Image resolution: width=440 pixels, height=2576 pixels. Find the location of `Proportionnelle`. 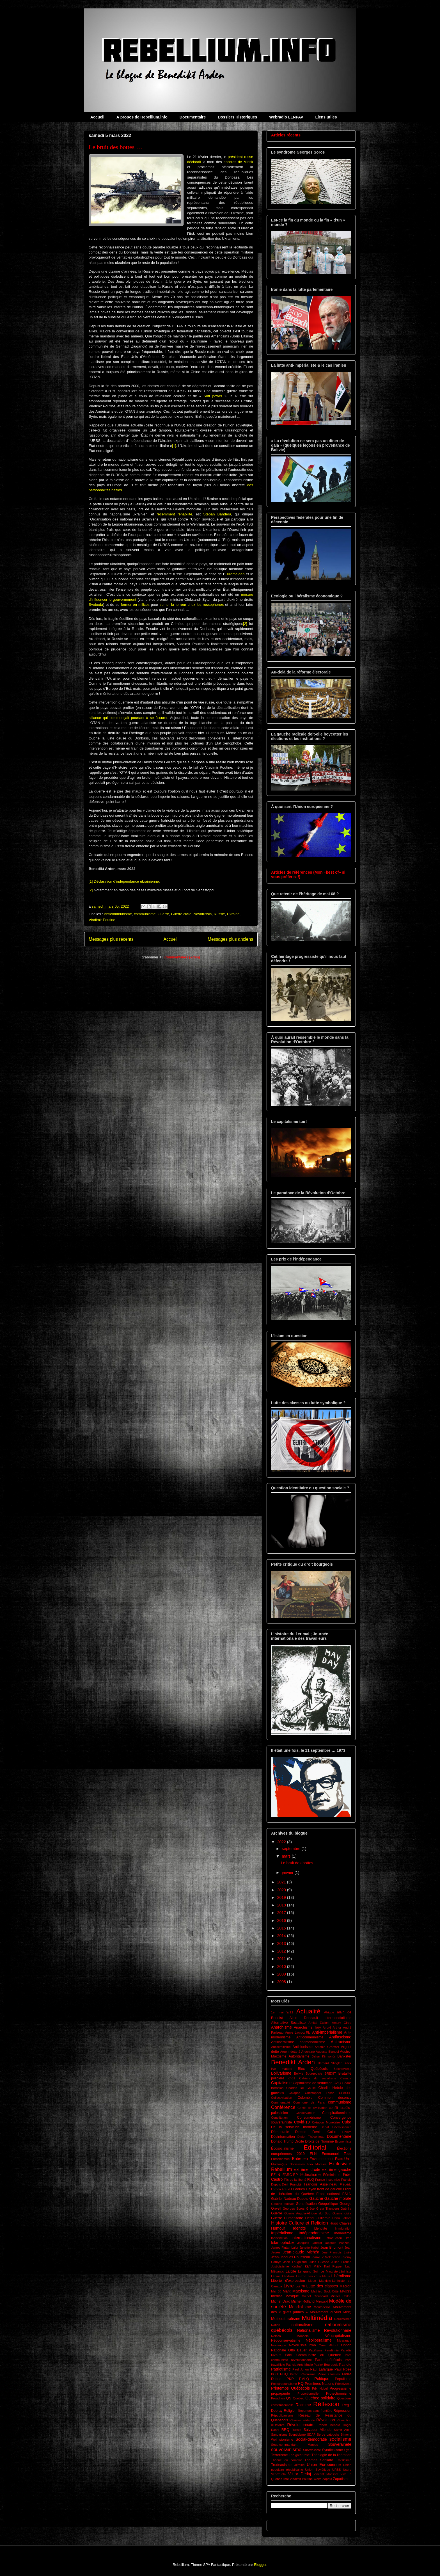

Proportionnelle is located at coordinates (307, 2393).